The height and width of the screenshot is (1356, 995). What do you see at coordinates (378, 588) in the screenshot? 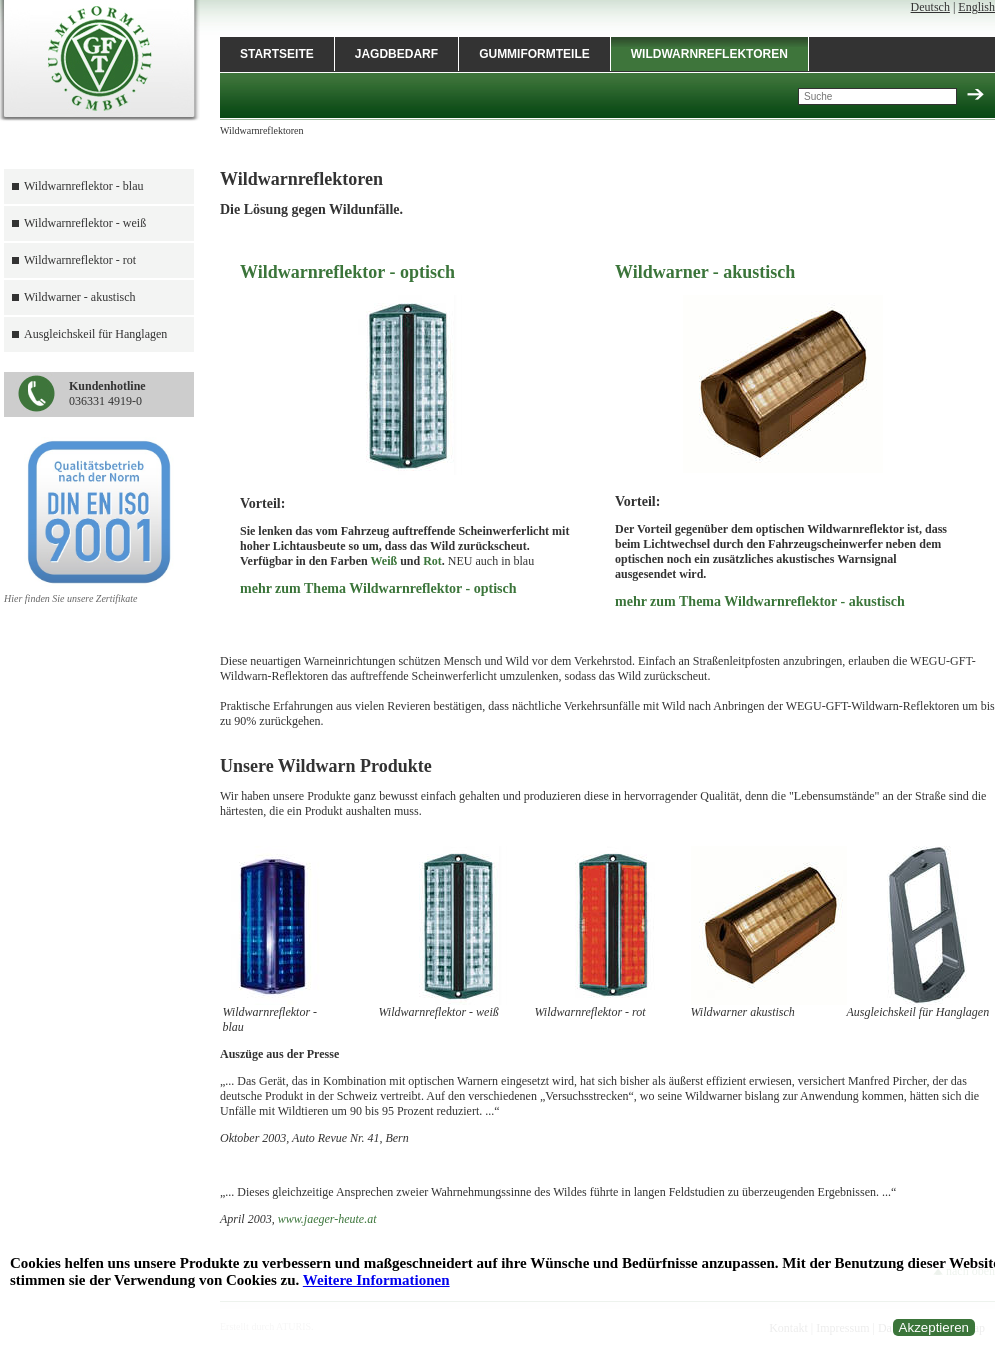
I see `mehr zum Thema Wildwarnreflektor - optisch` at bounding box center [378, 588].